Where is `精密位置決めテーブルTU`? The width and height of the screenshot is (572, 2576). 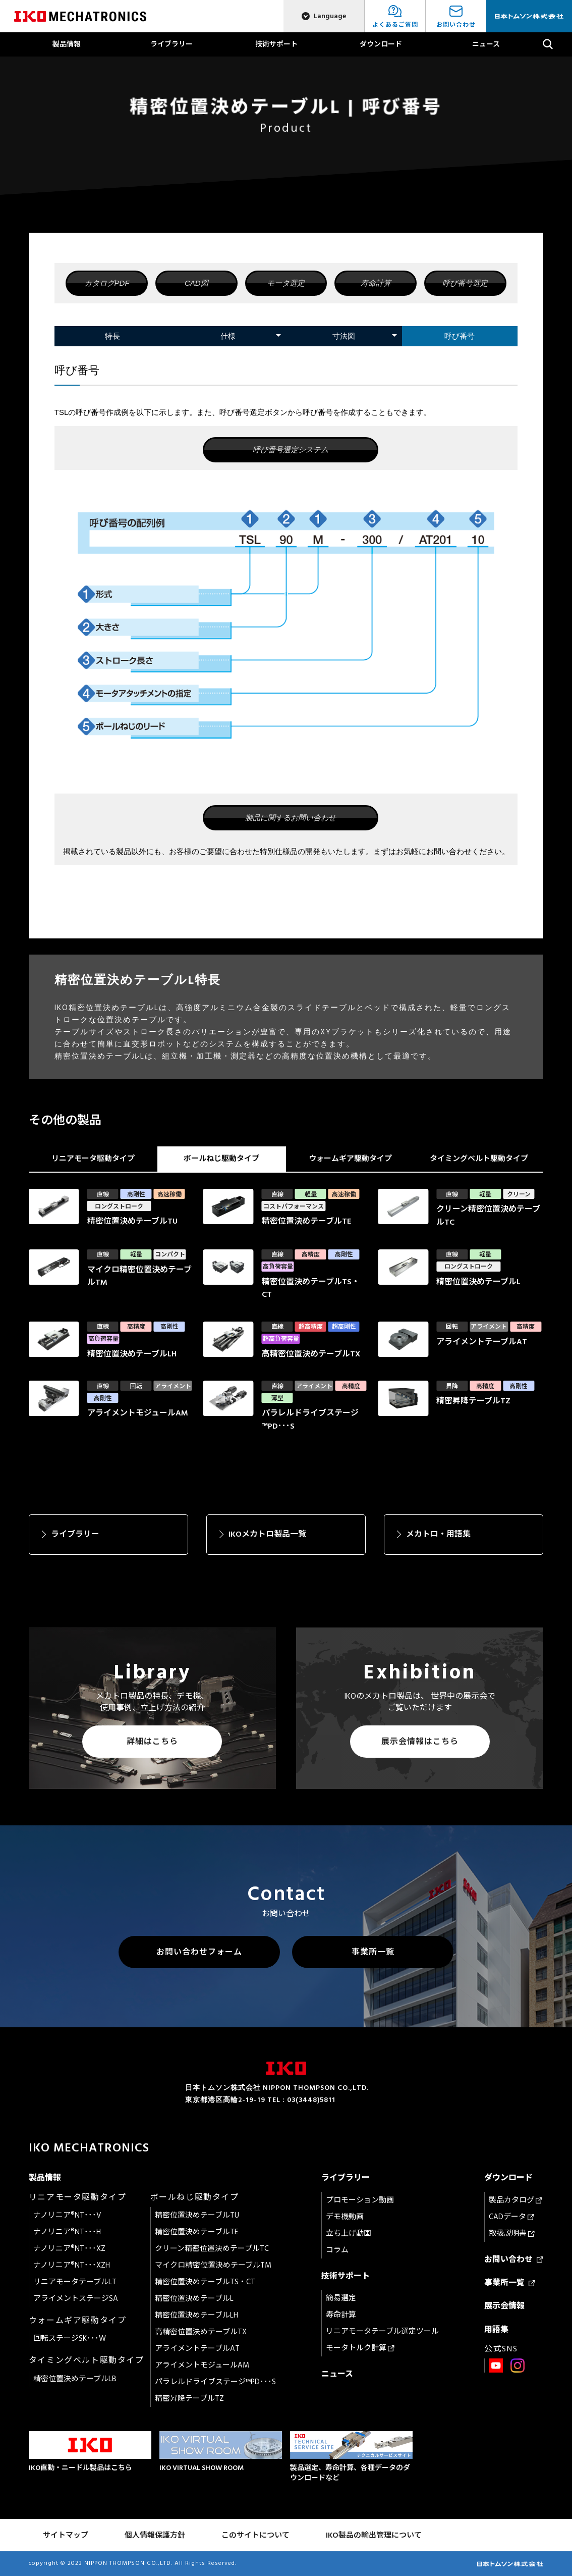 精密位置決めテーブルTU is located at coordinates (197, 2215).